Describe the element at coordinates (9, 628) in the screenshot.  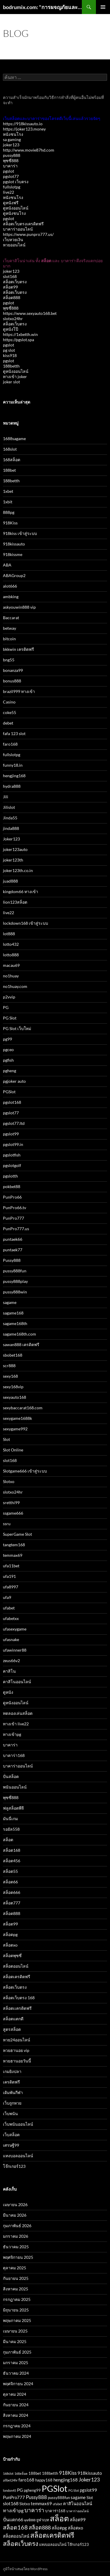
I see `betway` at that location.